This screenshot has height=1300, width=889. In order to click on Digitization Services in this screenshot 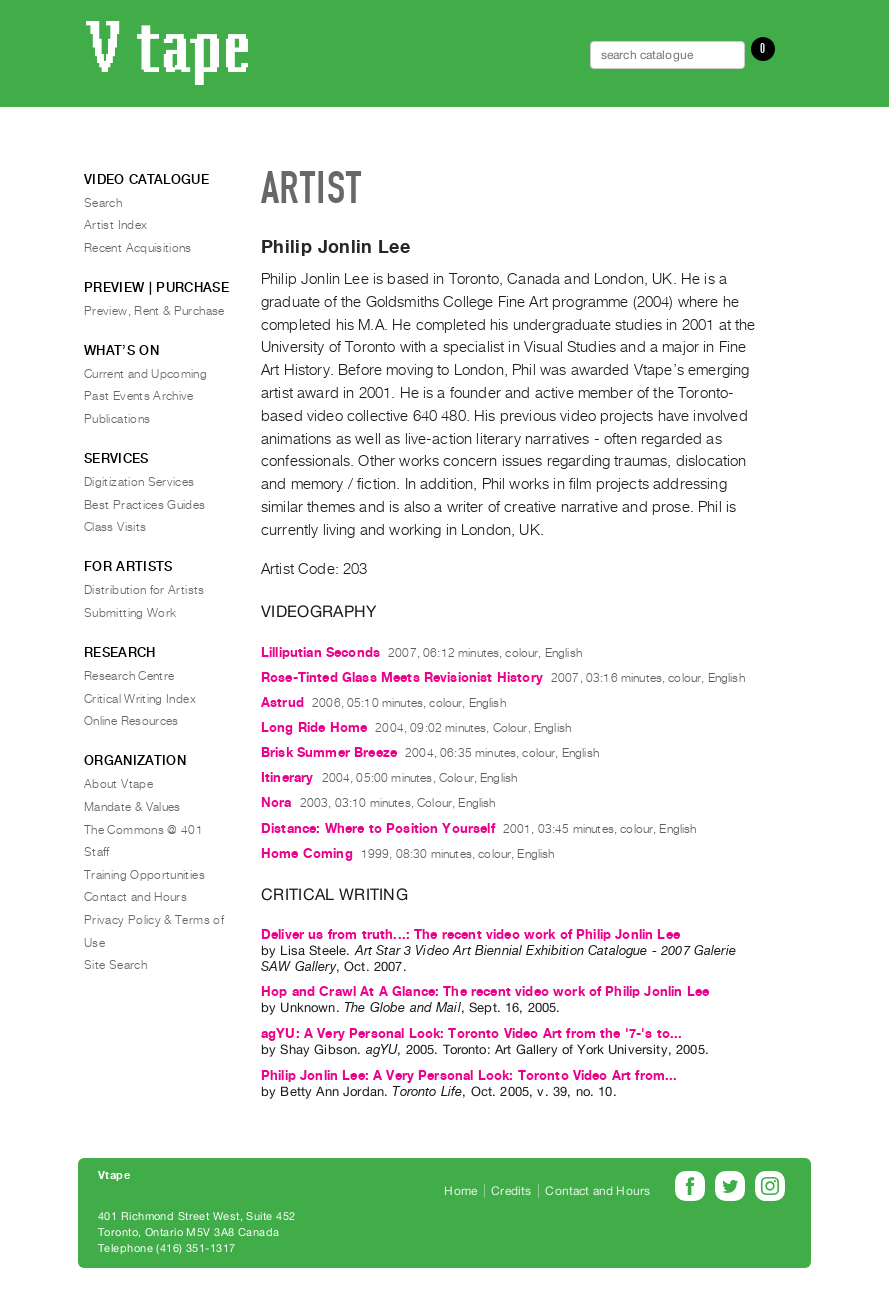, I will do `click(139, 482)`.